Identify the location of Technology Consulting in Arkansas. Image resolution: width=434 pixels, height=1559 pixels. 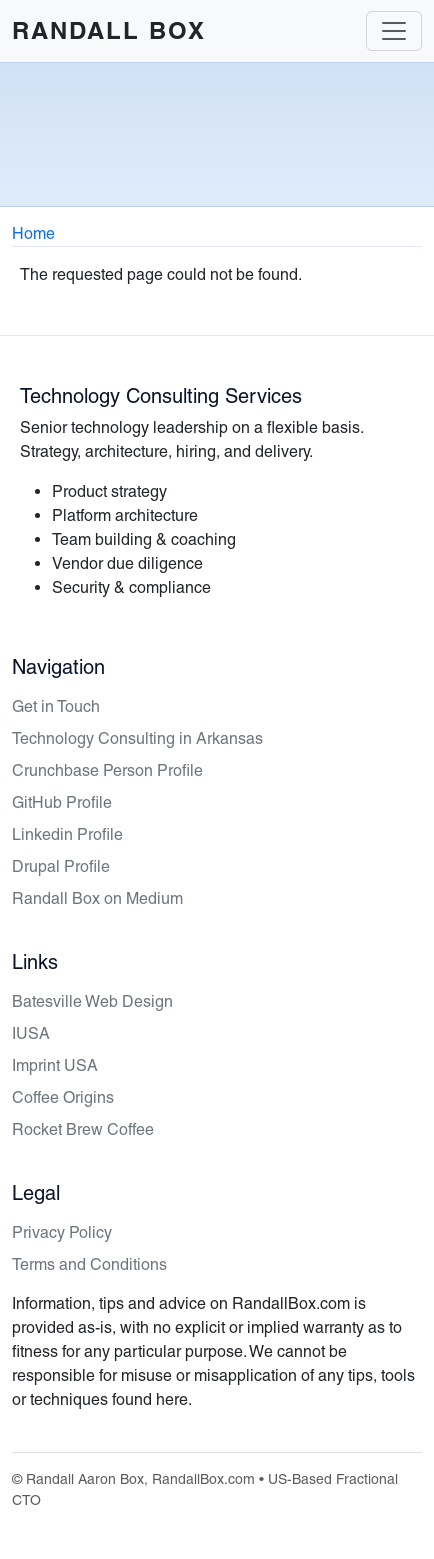
(137, 738).